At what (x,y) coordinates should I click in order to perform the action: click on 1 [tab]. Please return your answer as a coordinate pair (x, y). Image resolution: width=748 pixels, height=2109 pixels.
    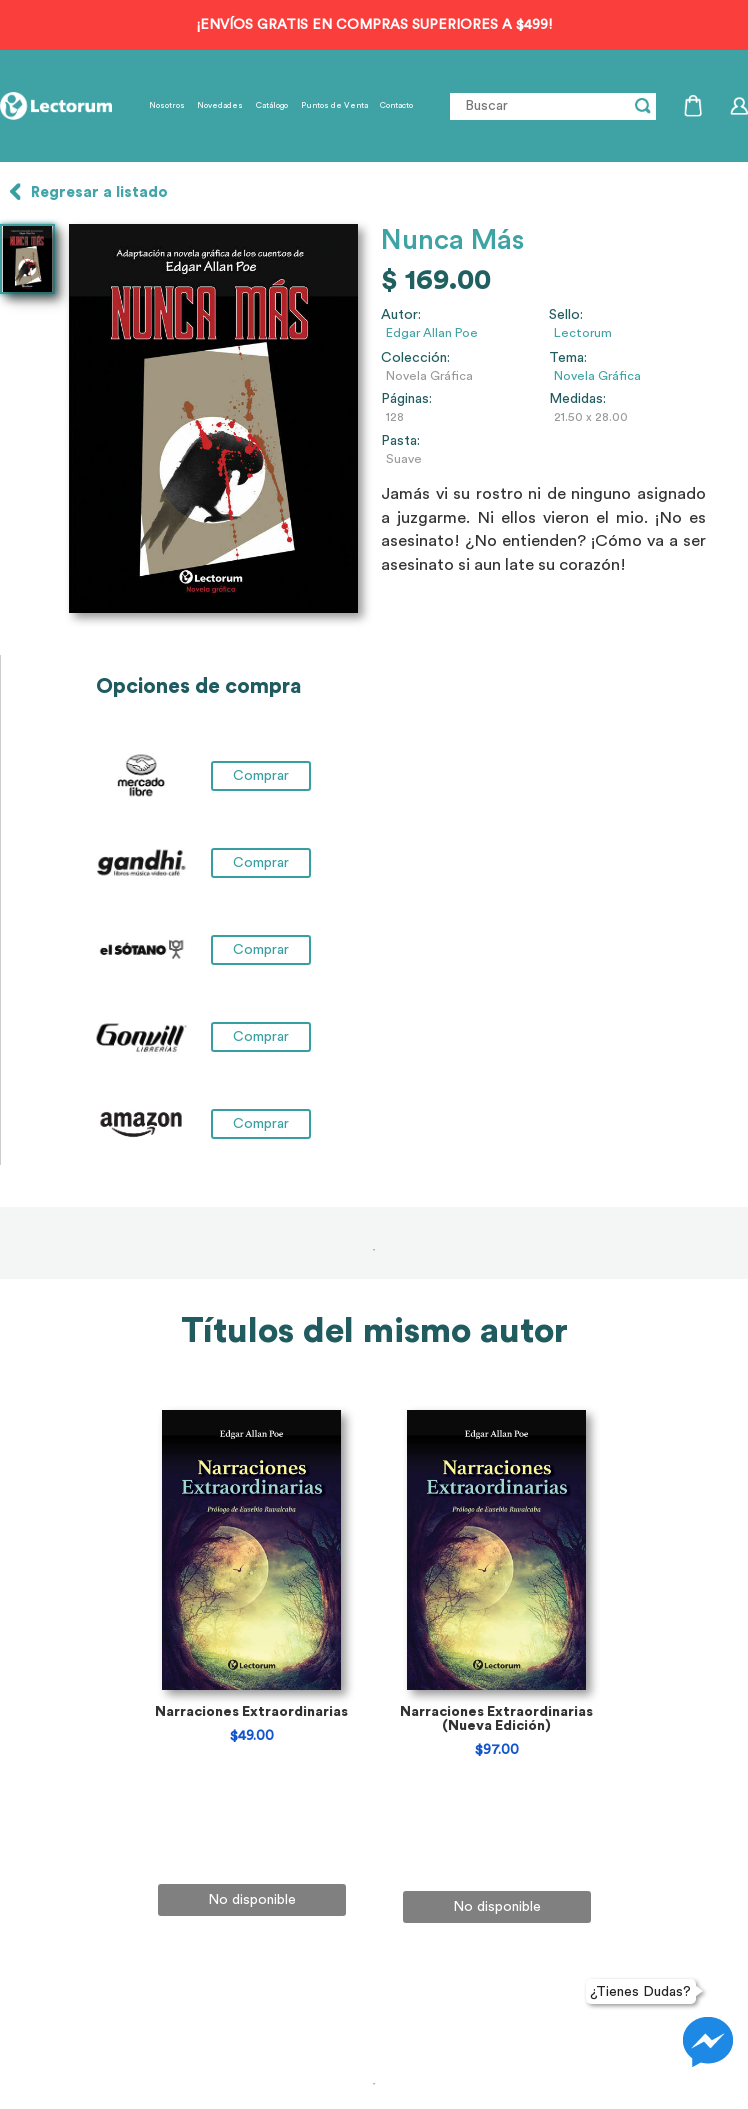
    Looking at the image, I should click on (374, 1250).